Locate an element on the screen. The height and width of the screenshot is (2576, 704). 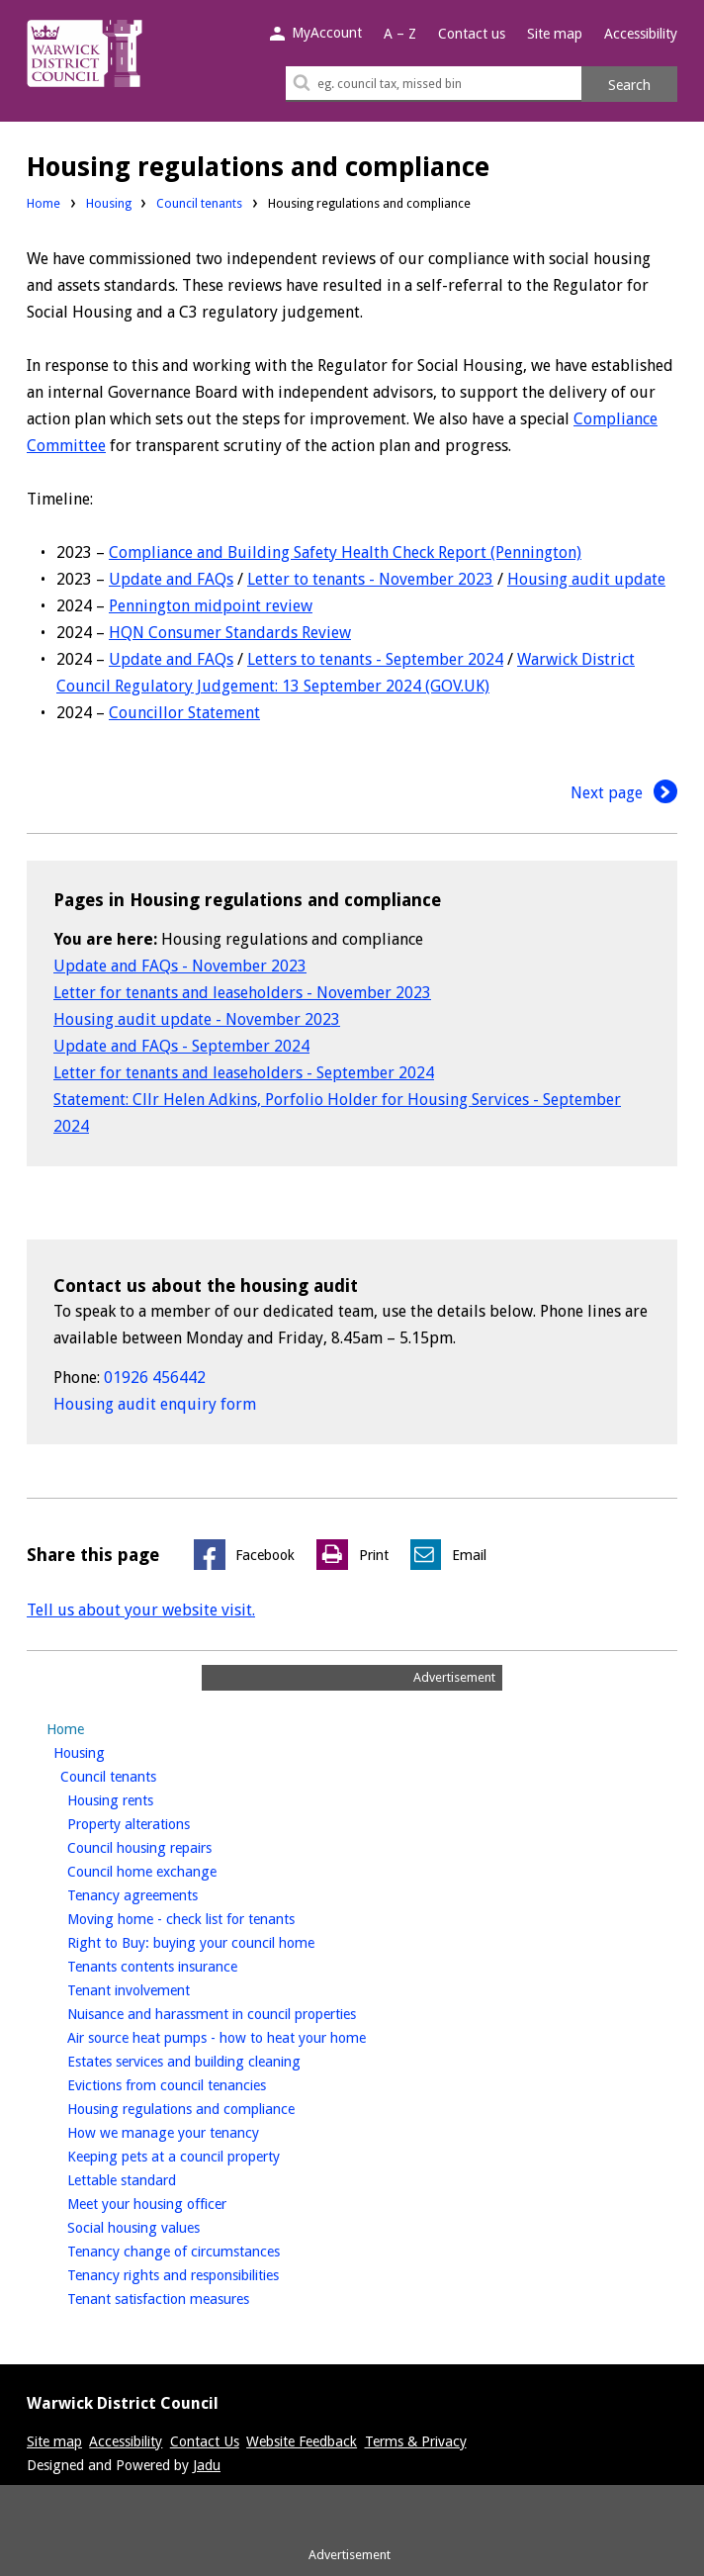
Housing audit update - November 2023 is located at coordinates (196, 1019).